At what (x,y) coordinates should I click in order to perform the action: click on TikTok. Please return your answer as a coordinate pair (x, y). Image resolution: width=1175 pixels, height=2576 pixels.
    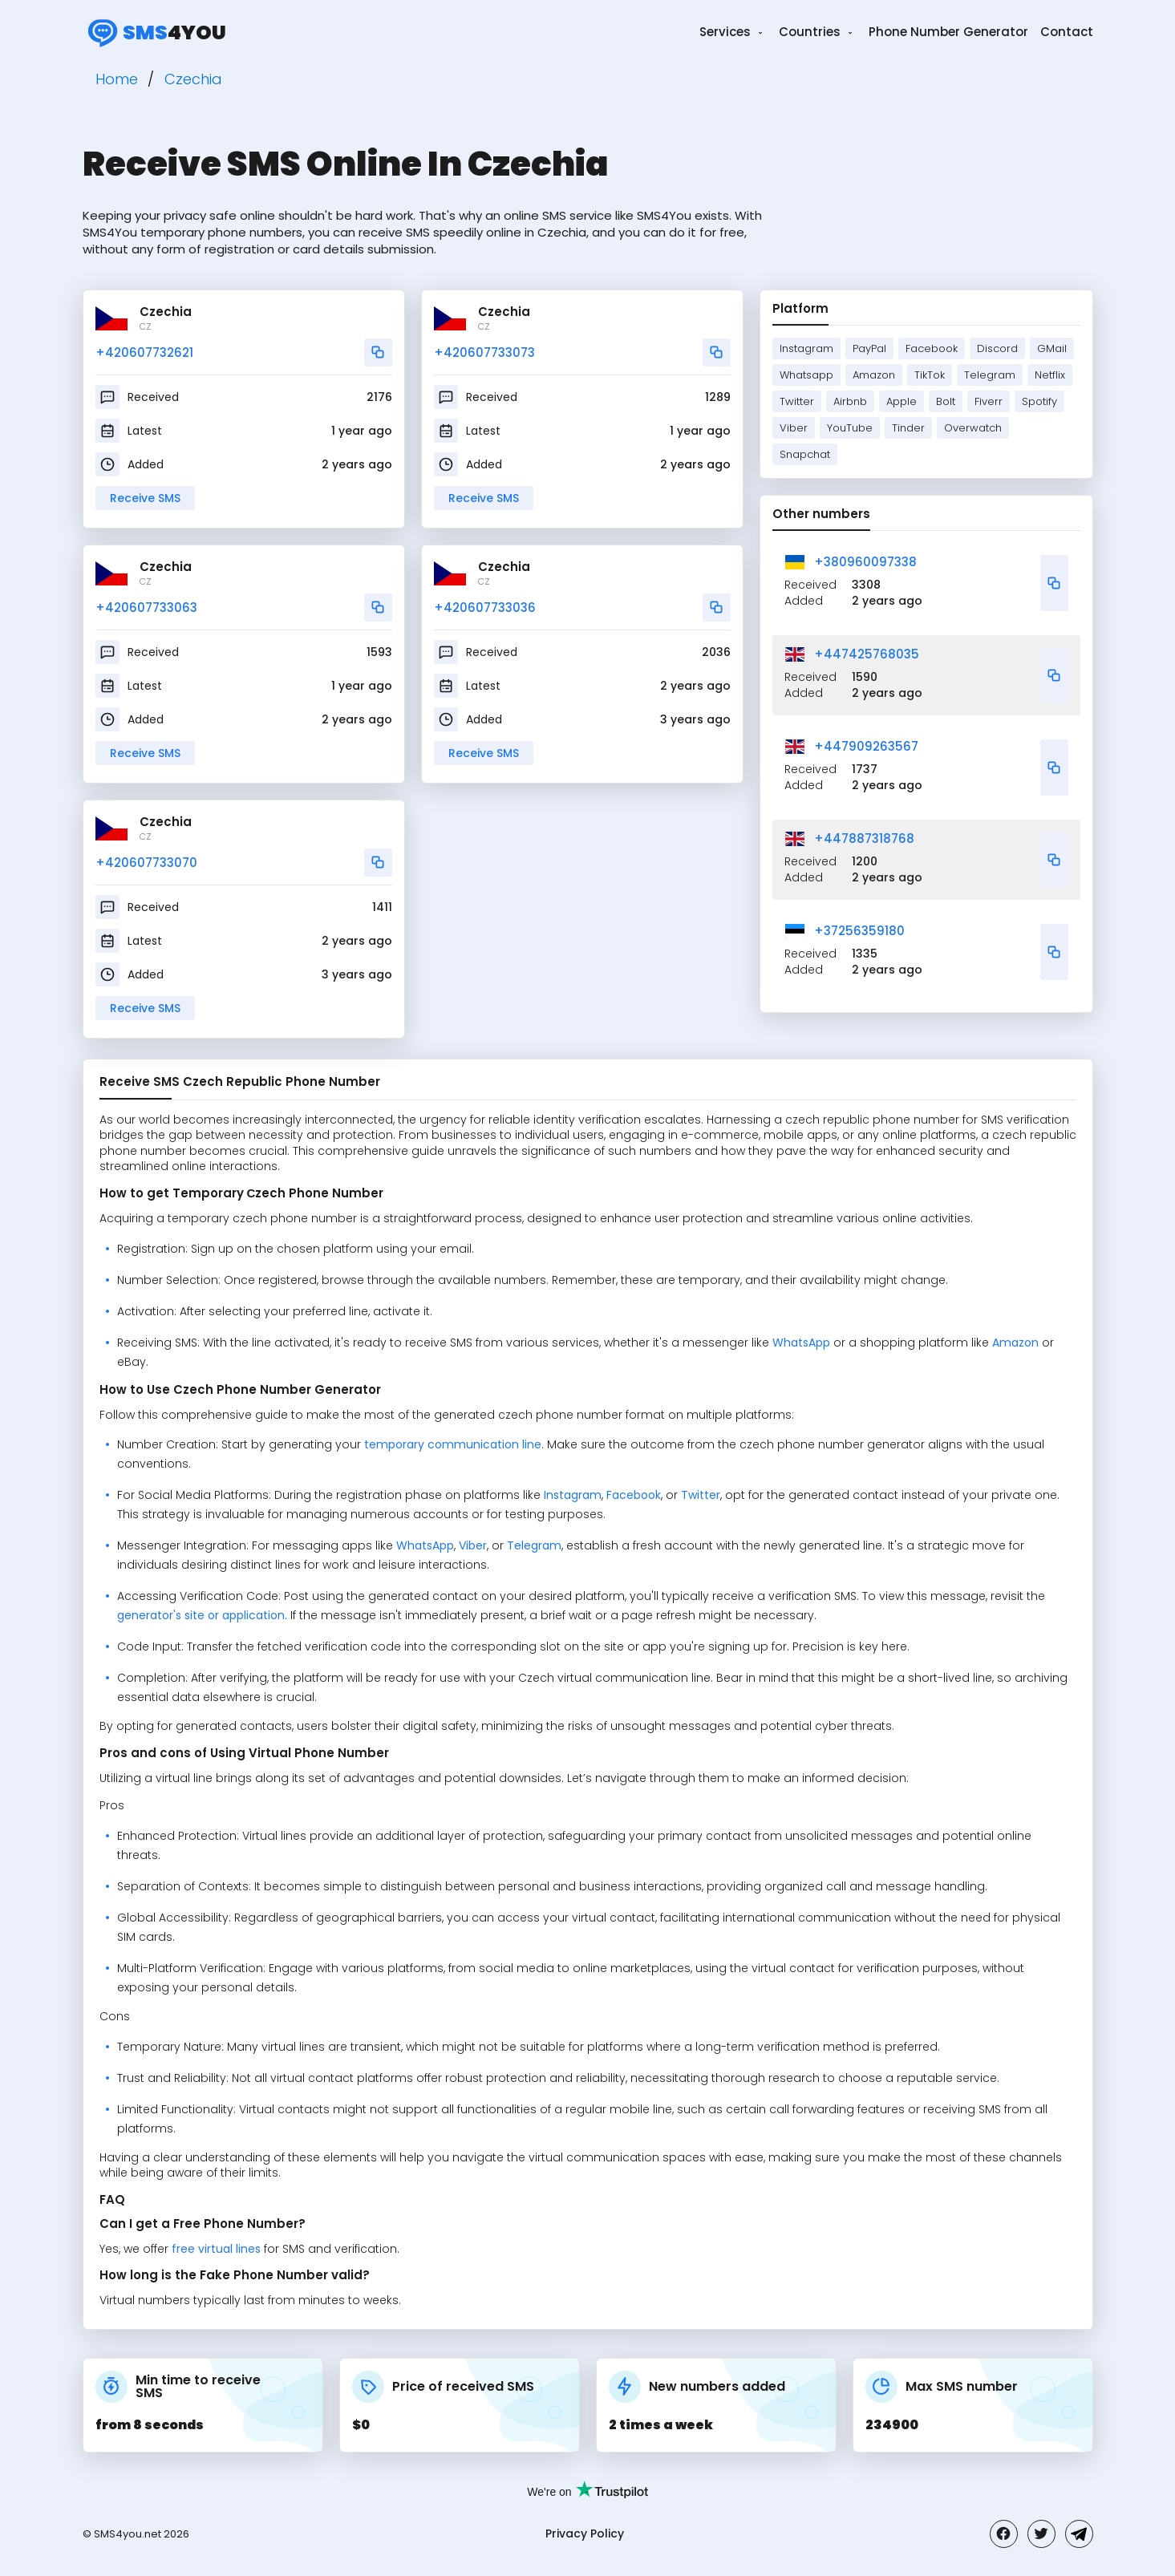
    Looking at the image, I should click on (929, 375).